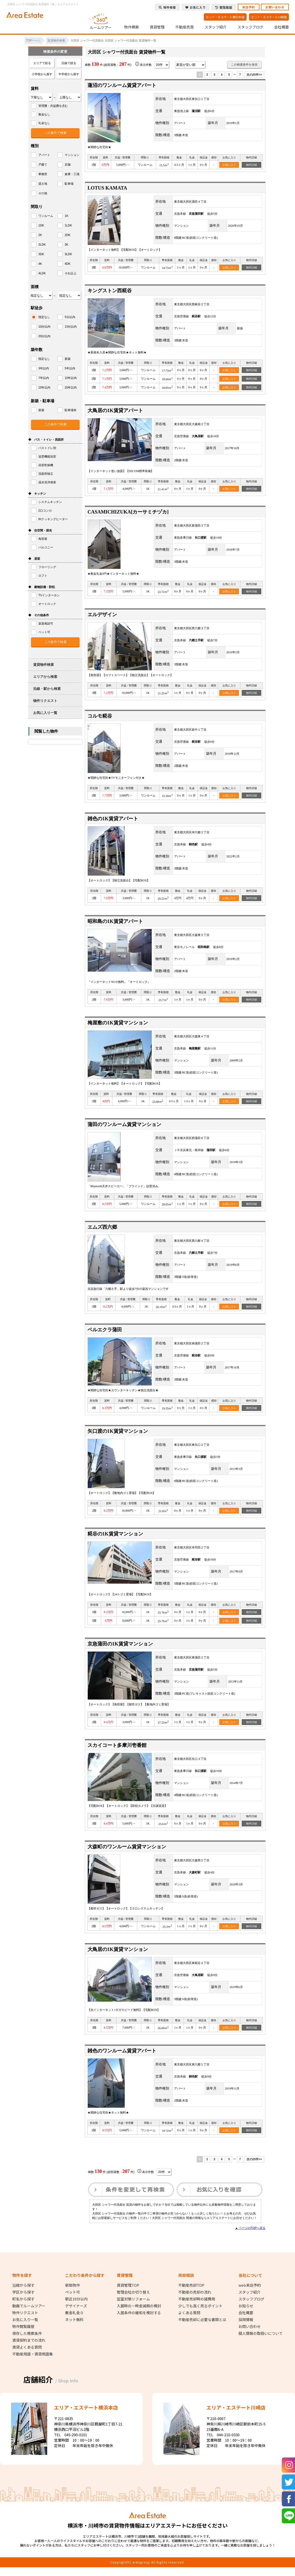 This screenshot has width=295, height=2576. I want to click on コルモ糀谷, so click(100, 716).